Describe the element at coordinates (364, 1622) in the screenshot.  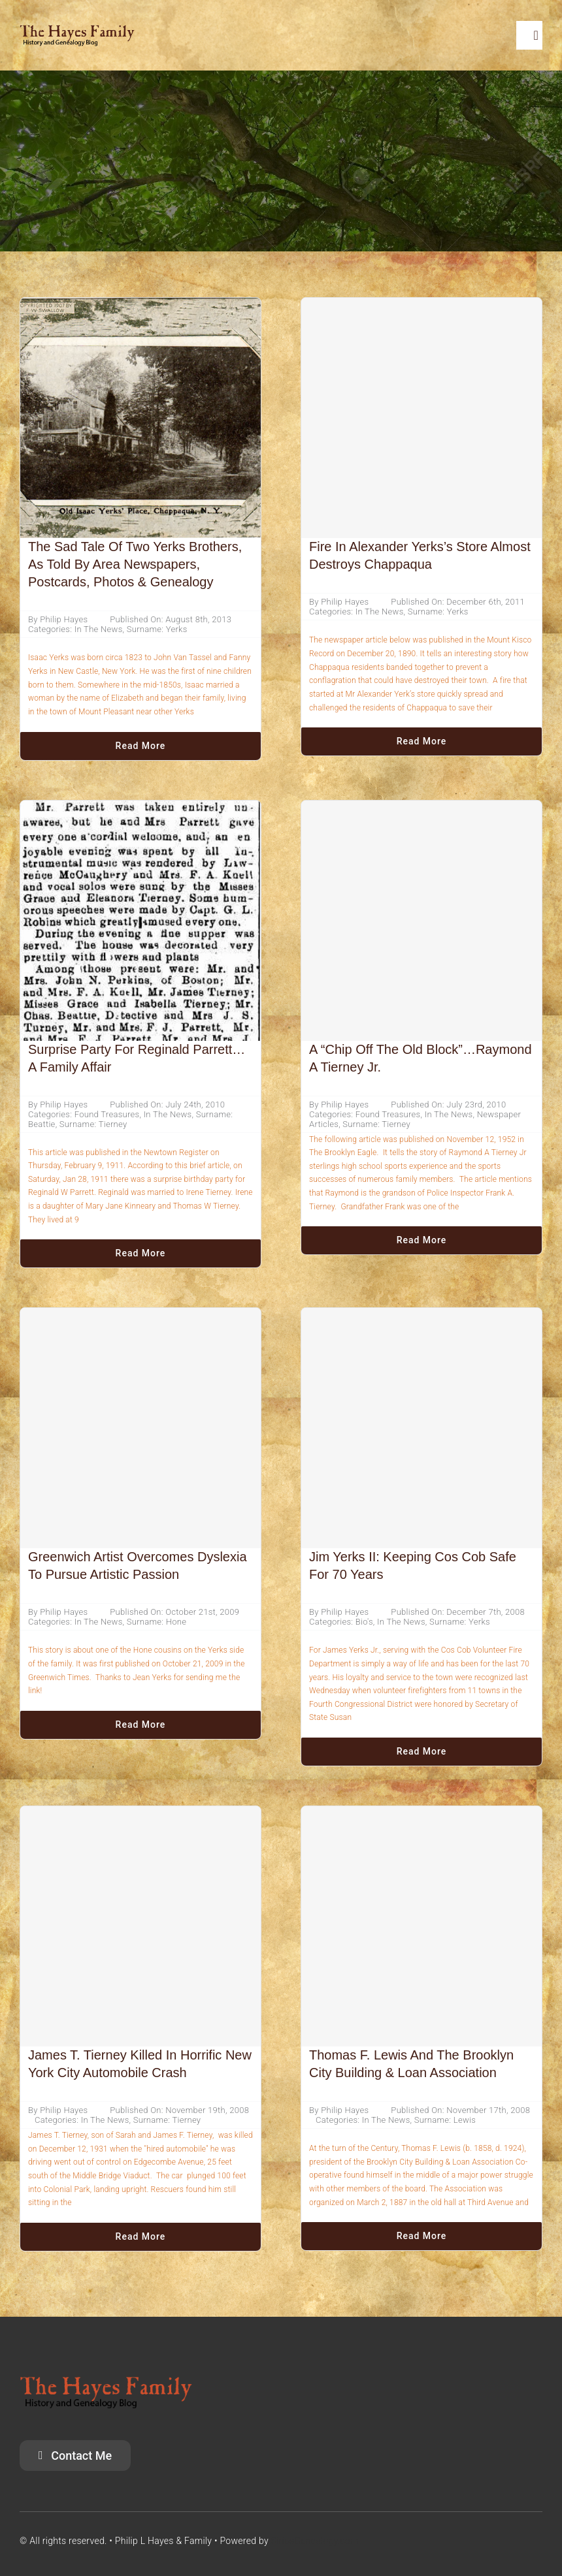
I see `Bio's` at that location.